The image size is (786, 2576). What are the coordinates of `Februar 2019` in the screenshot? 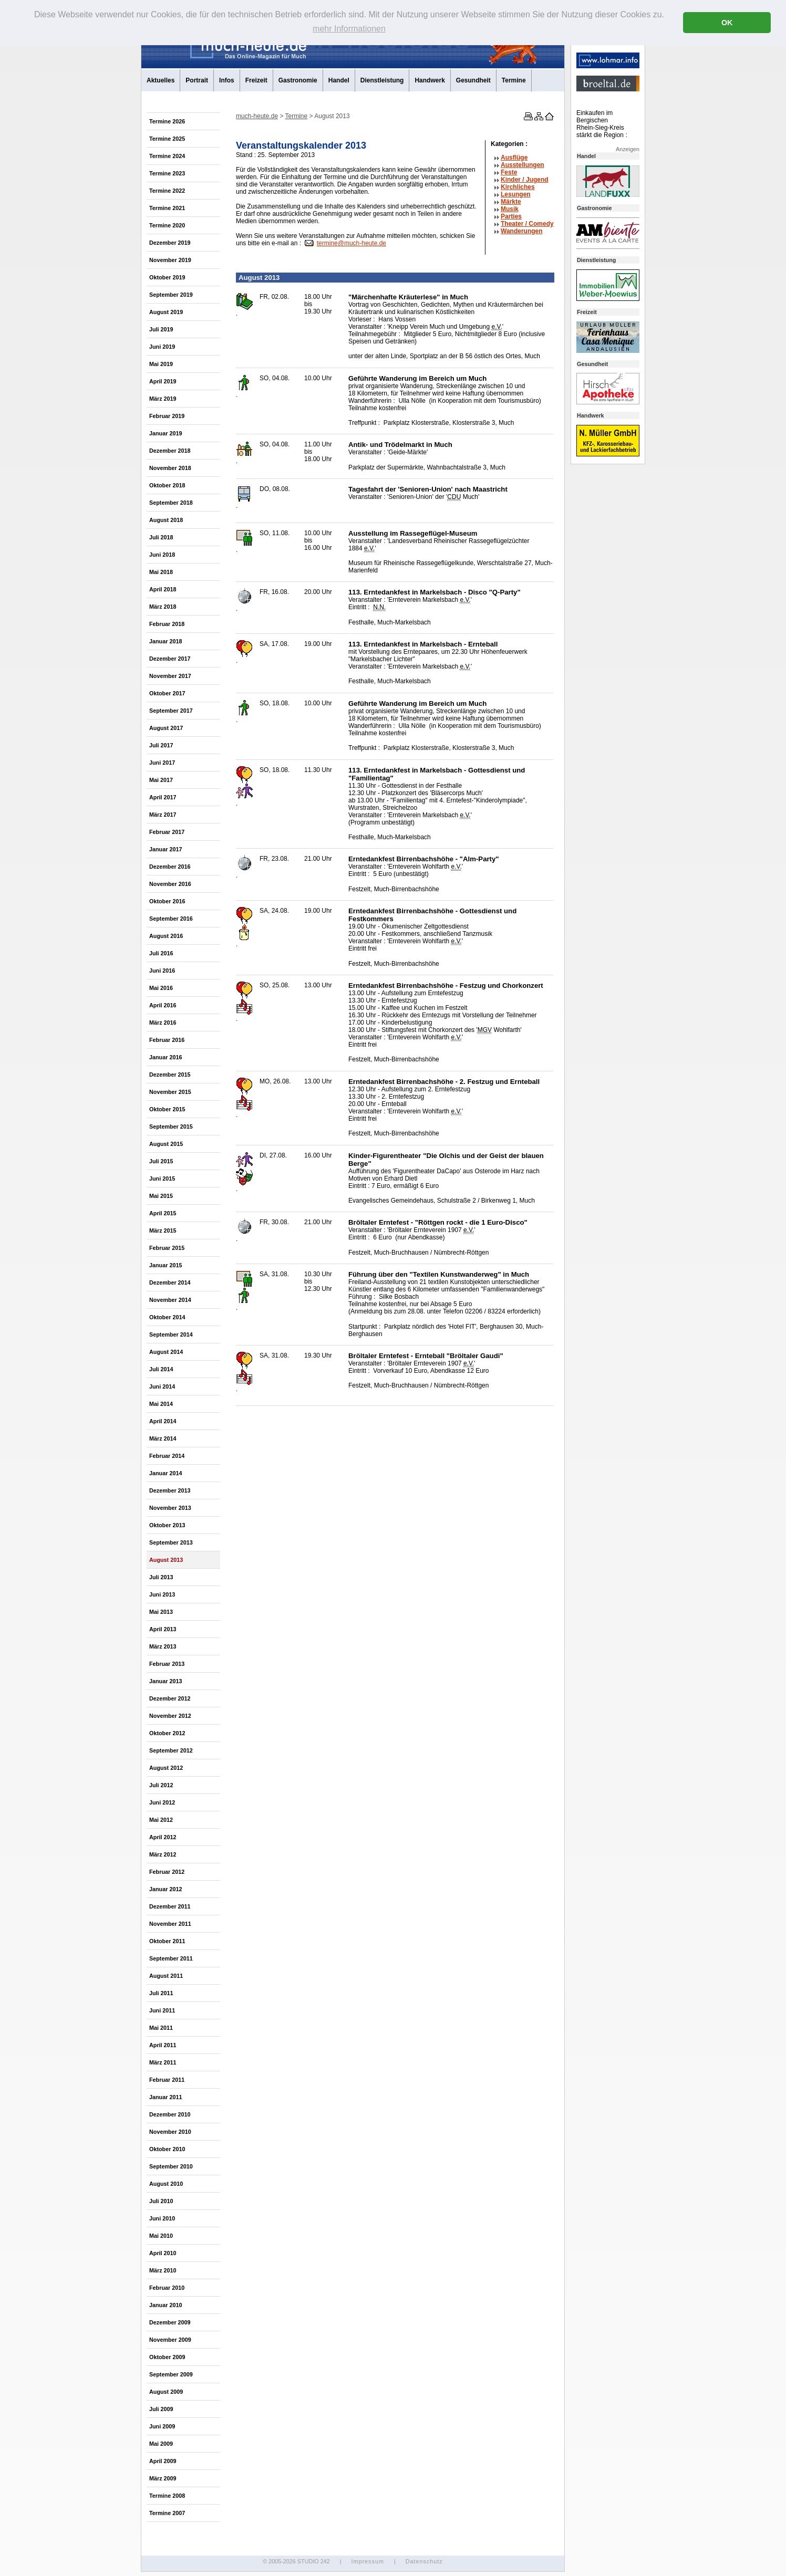 It's located at (166, 416).